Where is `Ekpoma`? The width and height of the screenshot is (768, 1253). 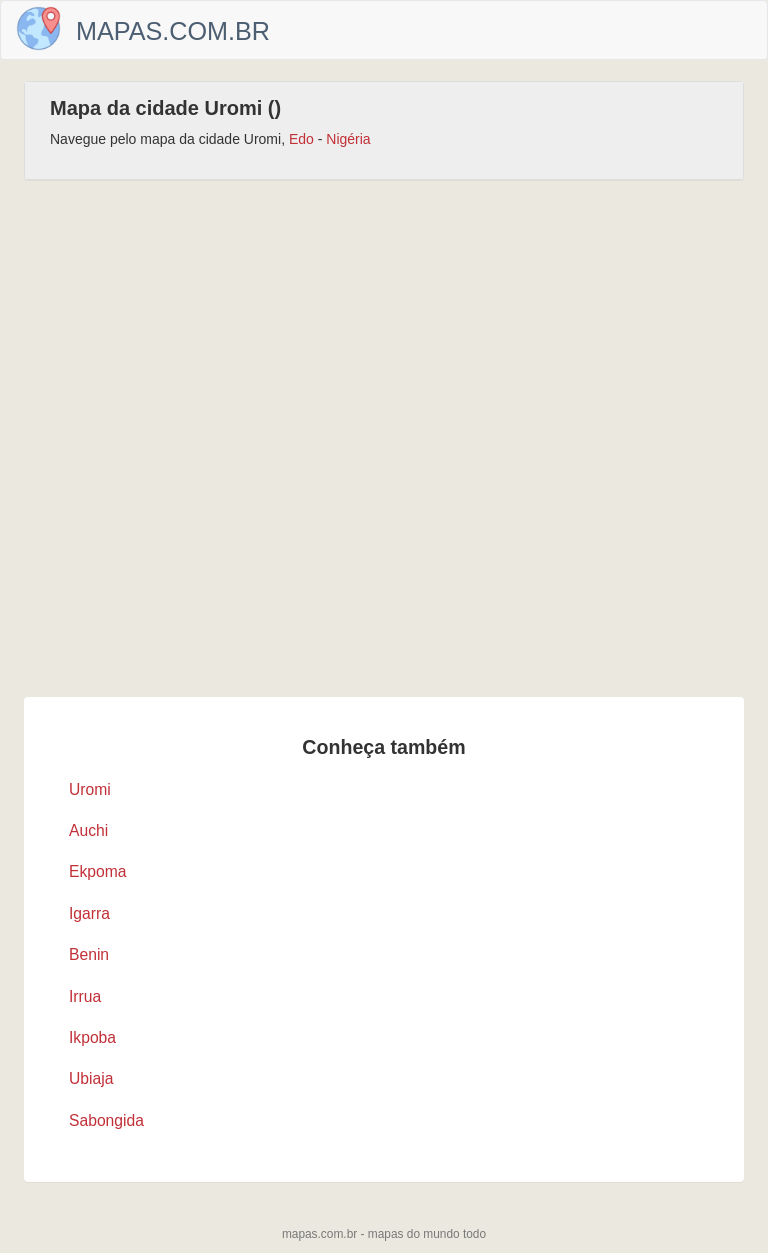 Ekpoma is located at coordinates (98, 871).